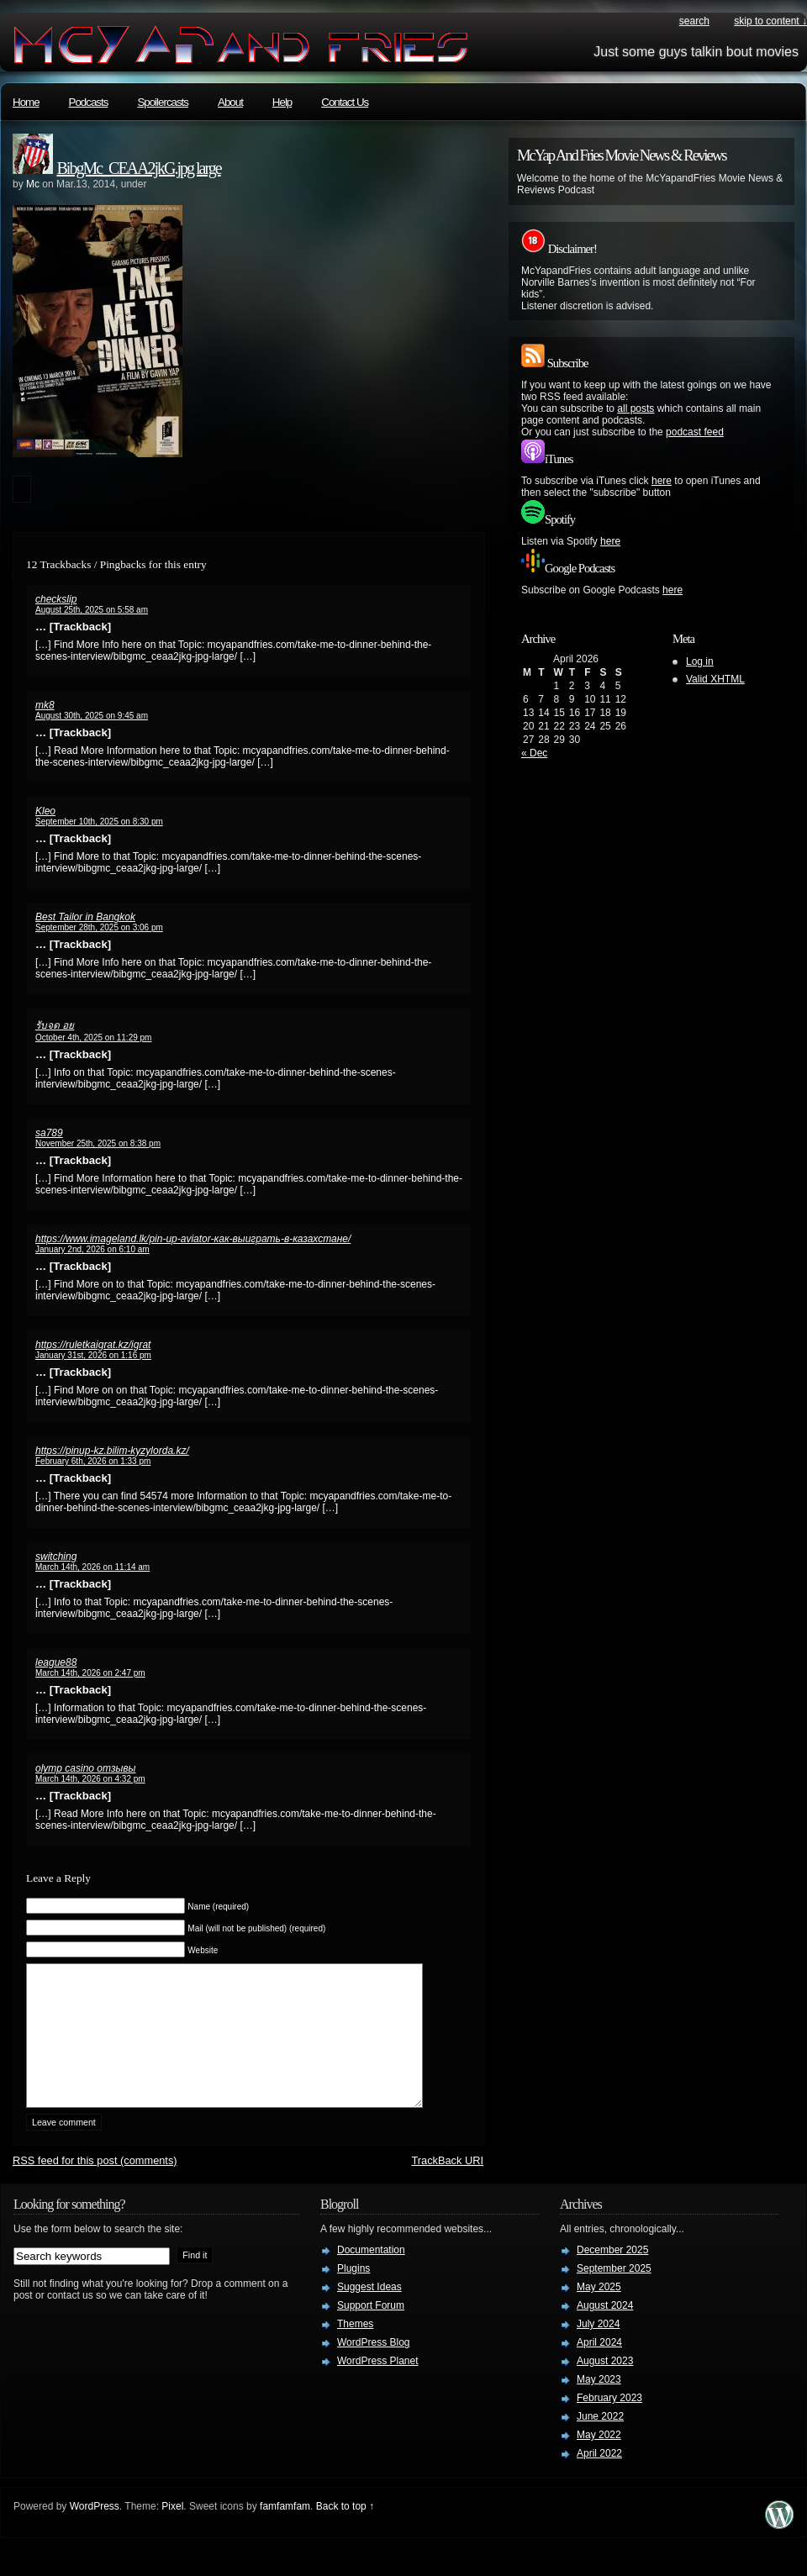  Describe the element at coordinates (599, 2478) in the screenshot. I see `April 2022` at that location.